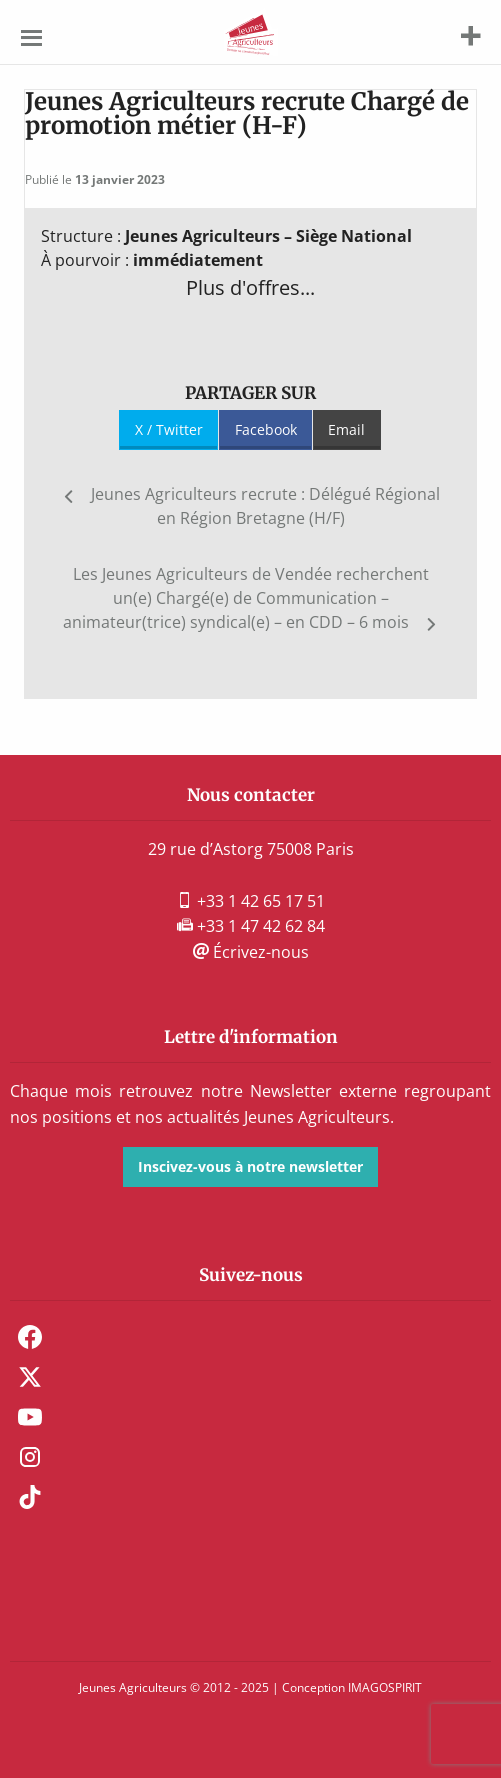 Image resolution: width=501 pixels, height=1778 pixels. I want to click on Youtube, so click(30, 1417).